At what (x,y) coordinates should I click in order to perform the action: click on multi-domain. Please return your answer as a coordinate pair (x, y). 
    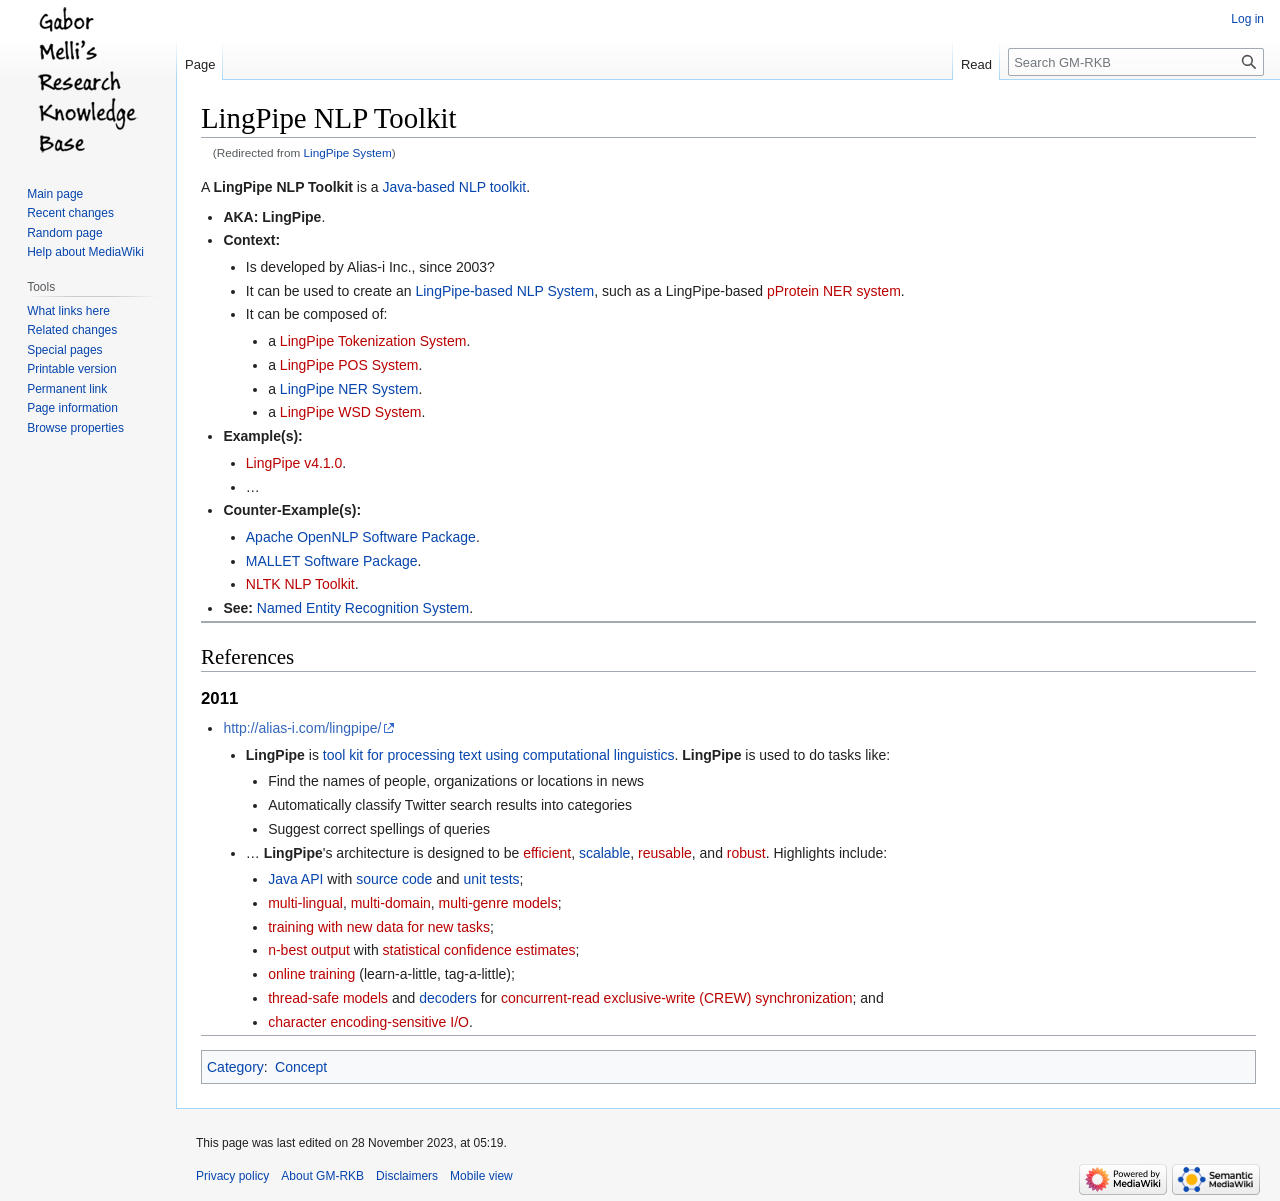
    Looking at the image, I should click on (391, 903).